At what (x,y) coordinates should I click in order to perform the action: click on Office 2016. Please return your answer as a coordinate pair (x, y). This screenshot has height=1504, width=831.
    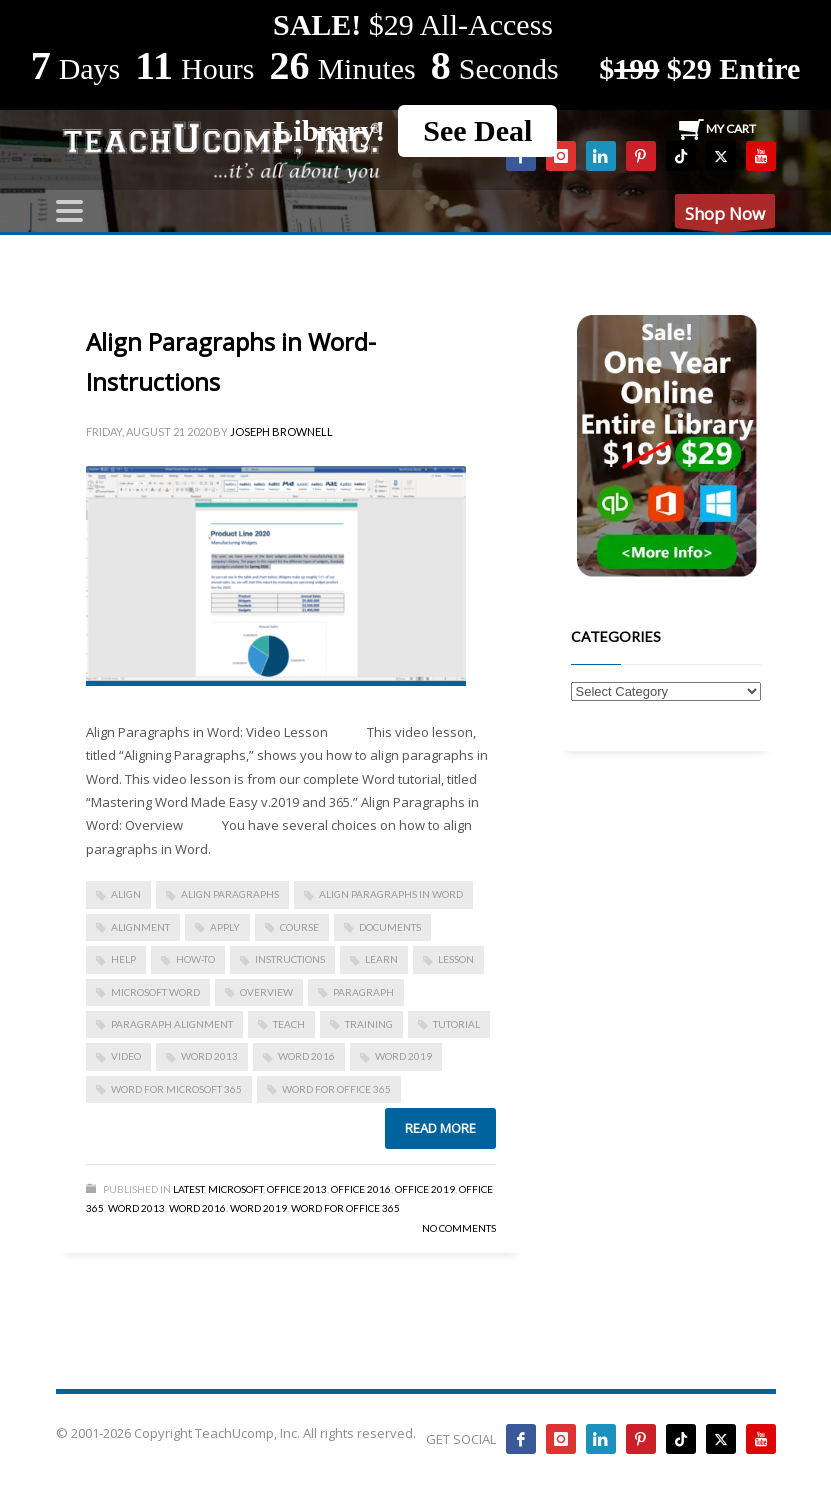
    Looking at the image, I should click on (361, 1189).